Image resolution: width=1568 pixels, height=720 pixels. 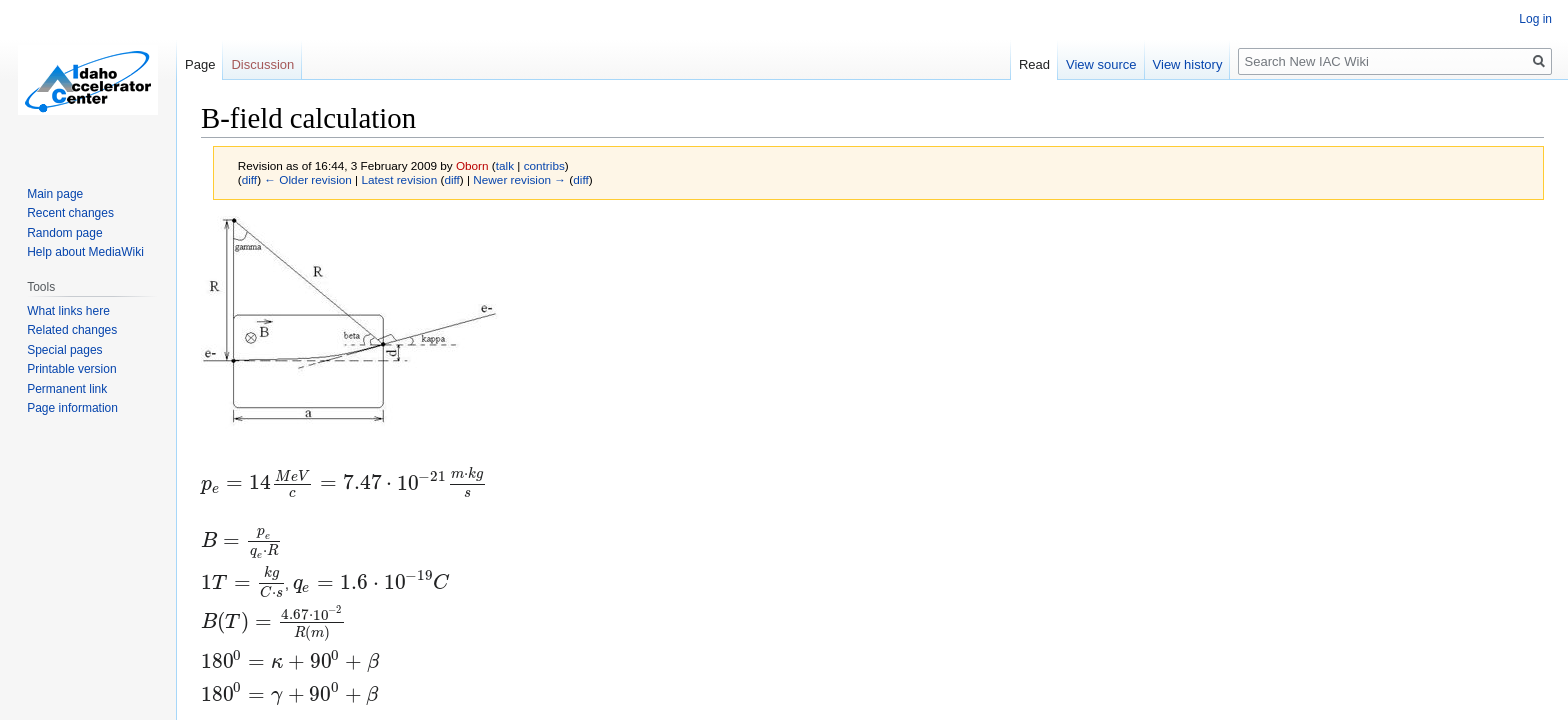 I want to click on Printable version, so click(x=71, y=369).